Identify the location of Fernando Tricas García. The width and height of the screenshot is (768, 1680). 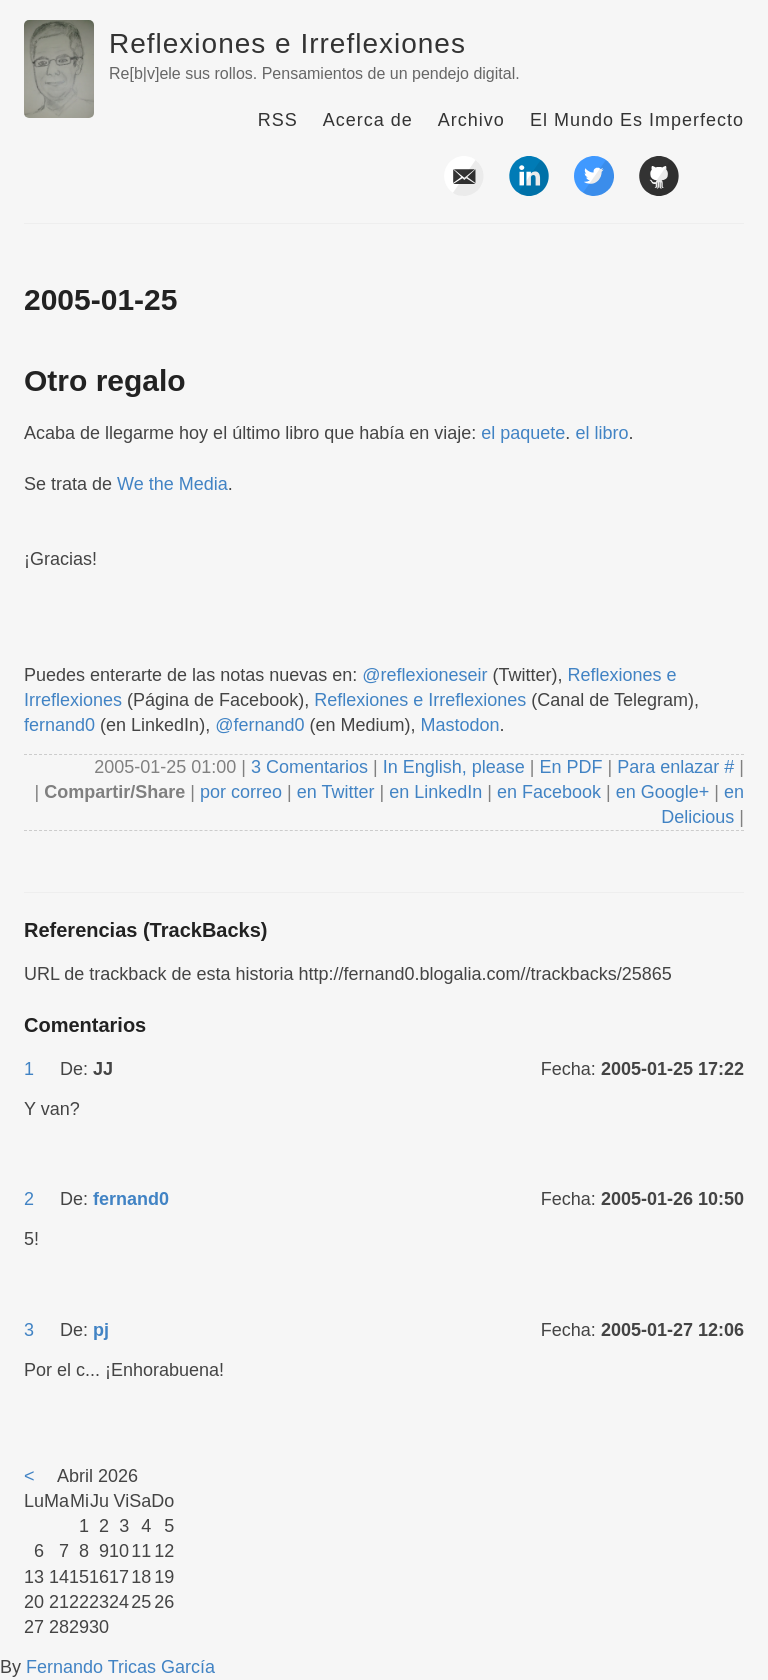
(120, 1667).